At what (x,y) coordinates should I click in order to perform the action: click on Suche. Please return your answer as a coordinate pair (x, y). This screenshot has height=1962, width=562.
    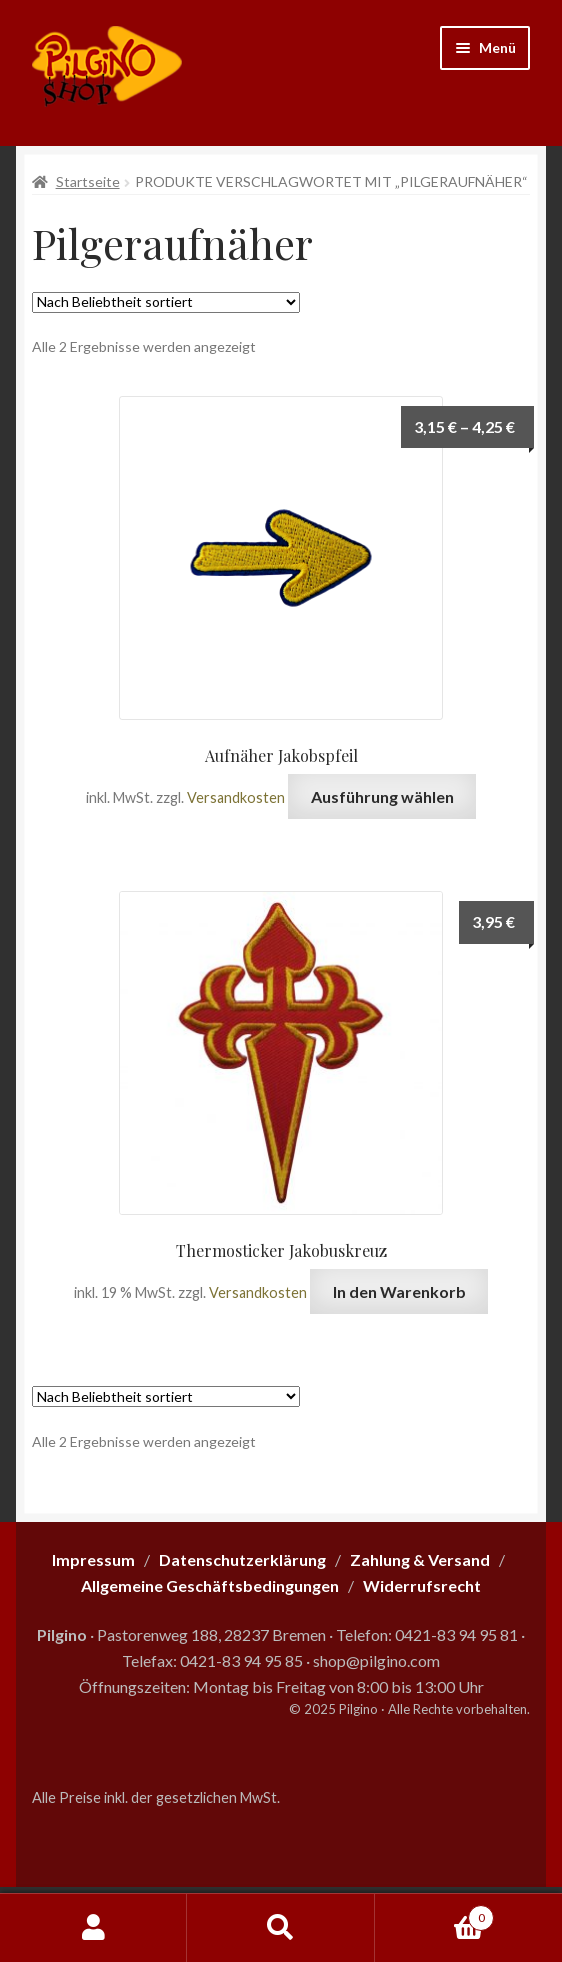
    Looking at the image, I should click on (280, 1928).